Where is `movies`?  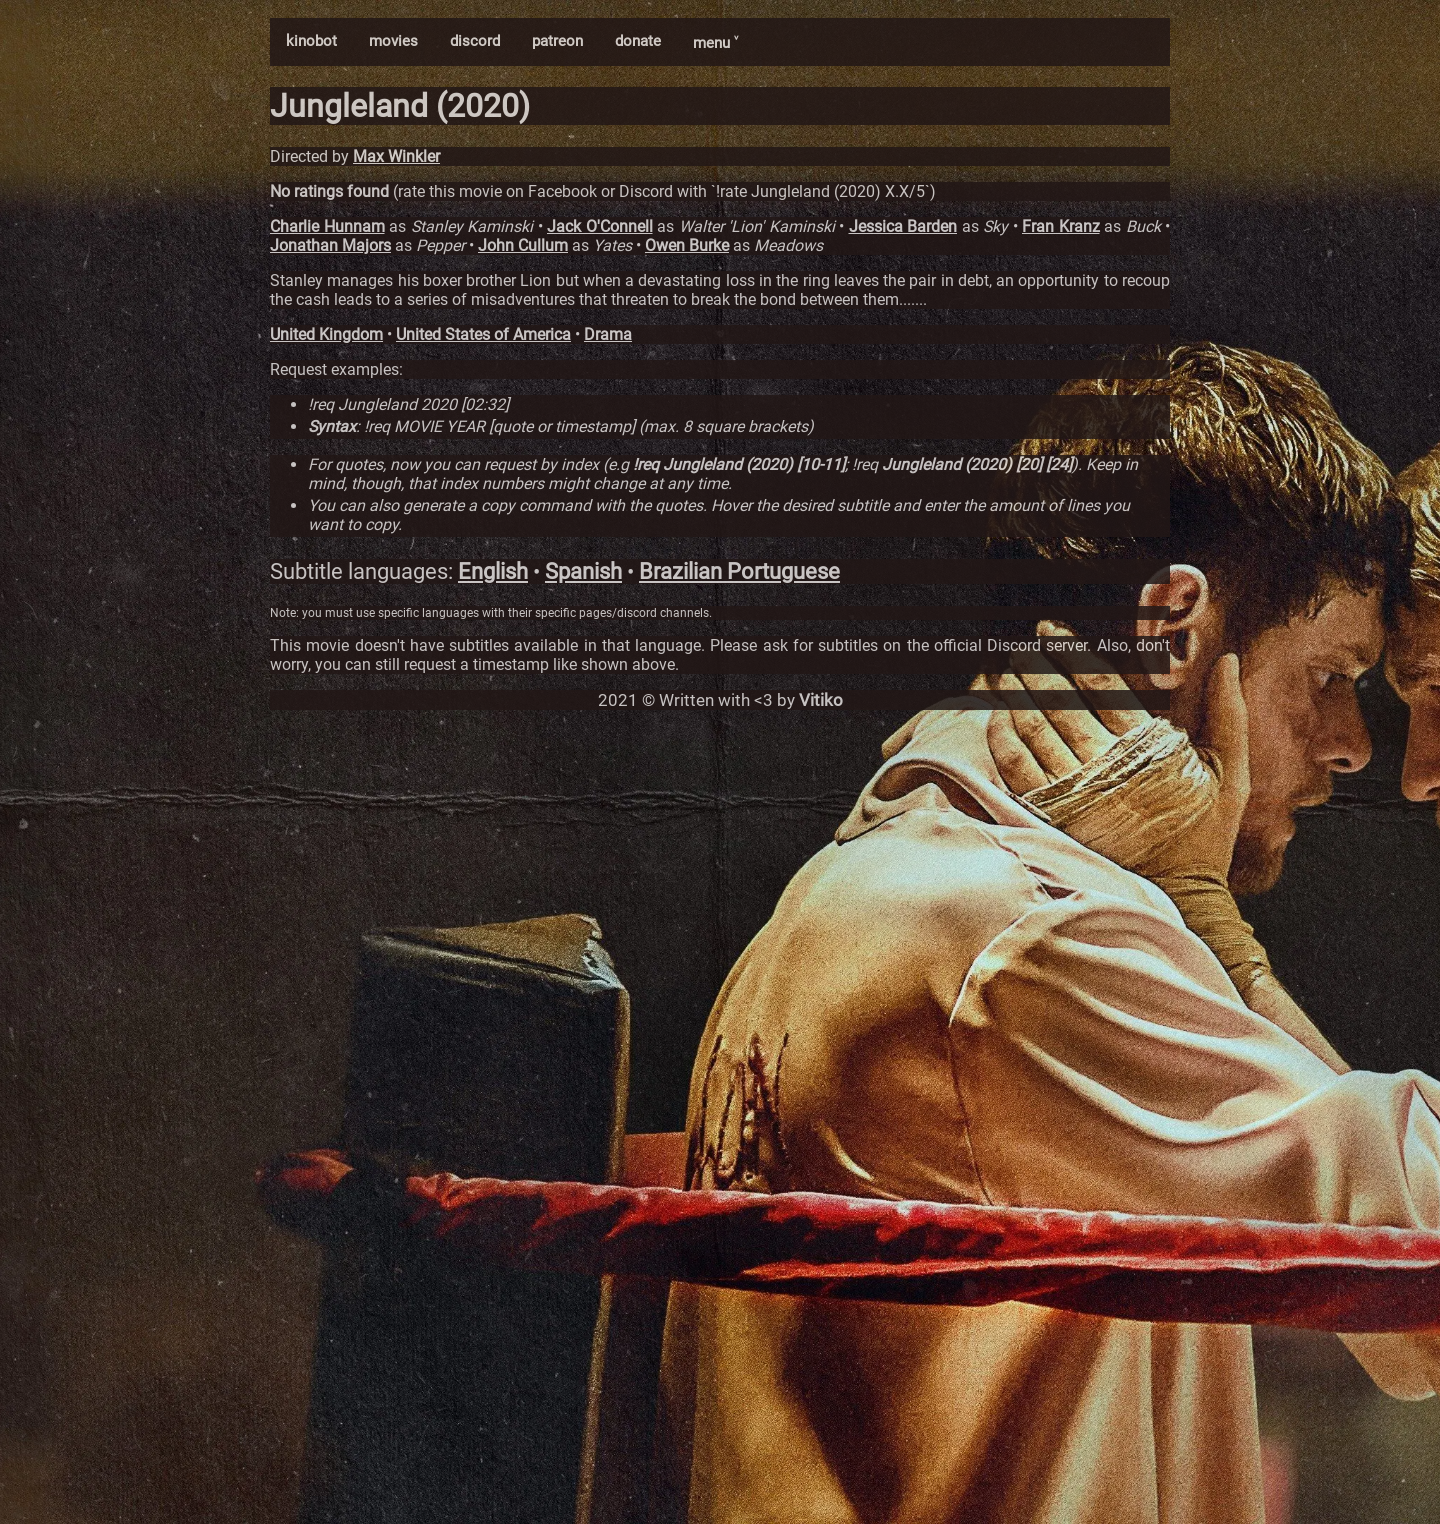
movies is located at coordinates (393, 41).